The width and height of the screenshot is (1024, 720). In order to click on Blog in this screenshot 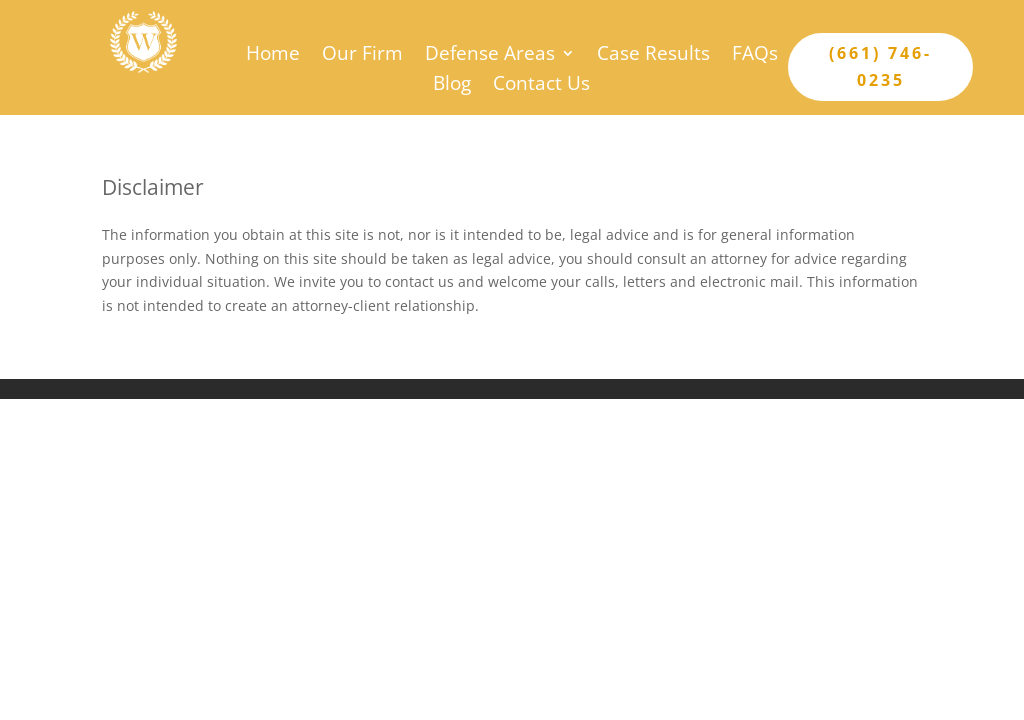, I will do `click(452, 86)`.